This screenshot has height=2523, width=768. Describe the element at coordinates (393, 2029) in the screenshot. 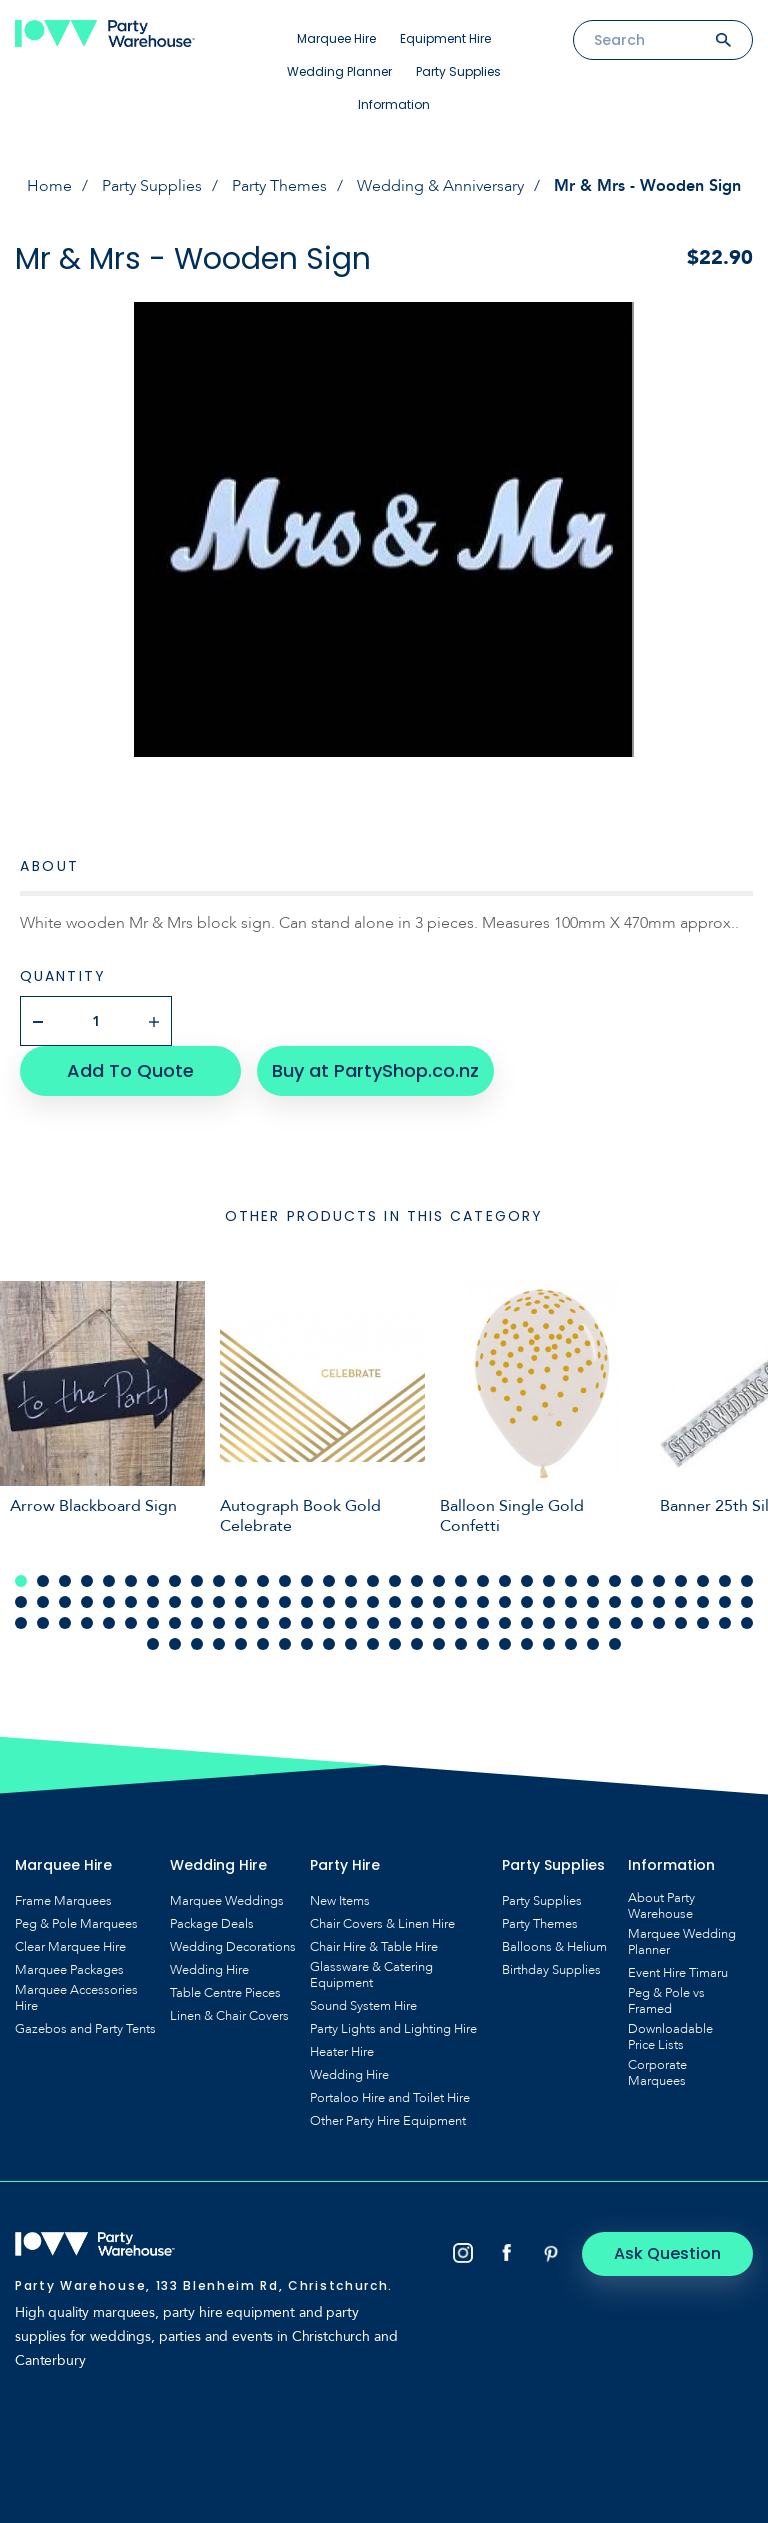

I see `Party Lights and Lighting Hire` at that location.